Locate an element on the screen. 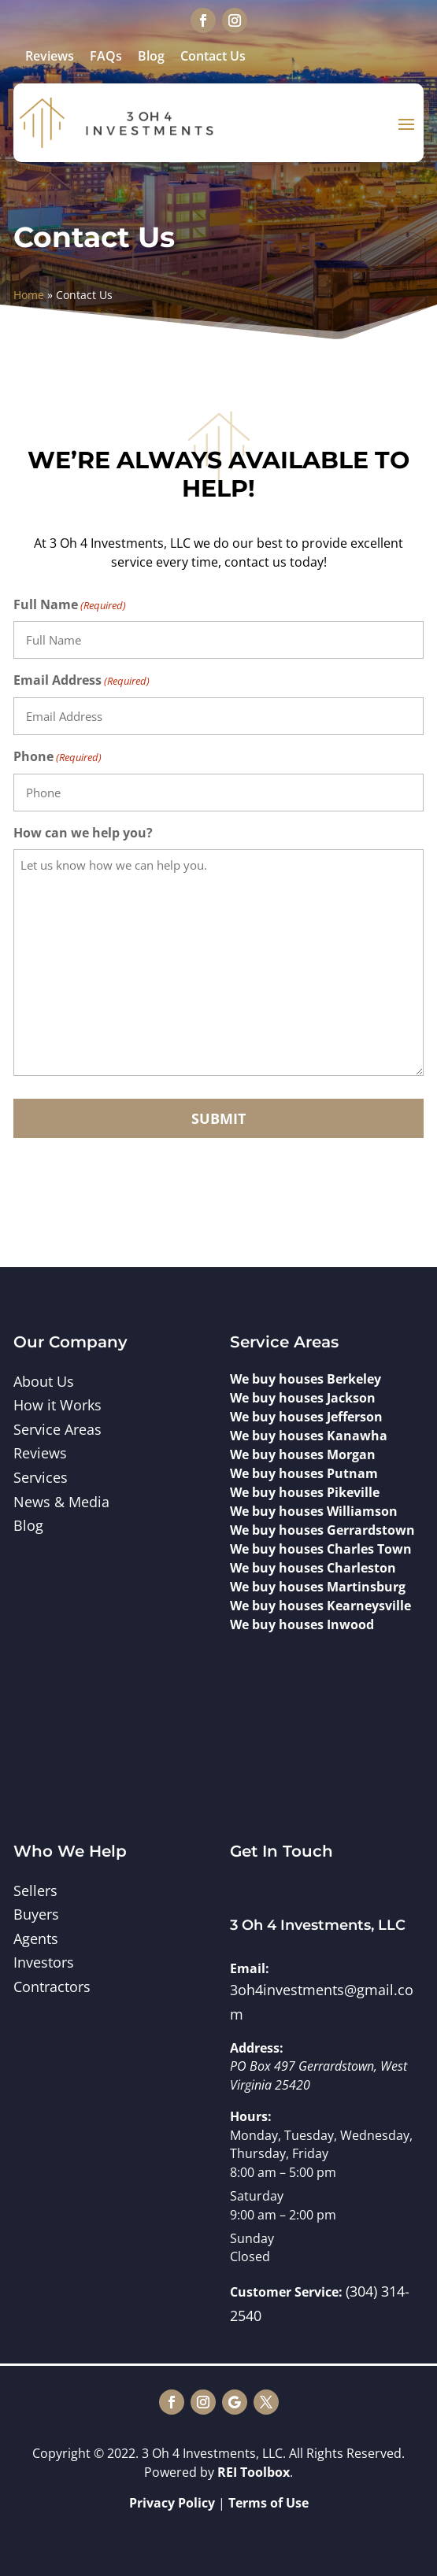 The image size is (437, 2576). We buy houses Jackson is located at coordinates (303, 1397).